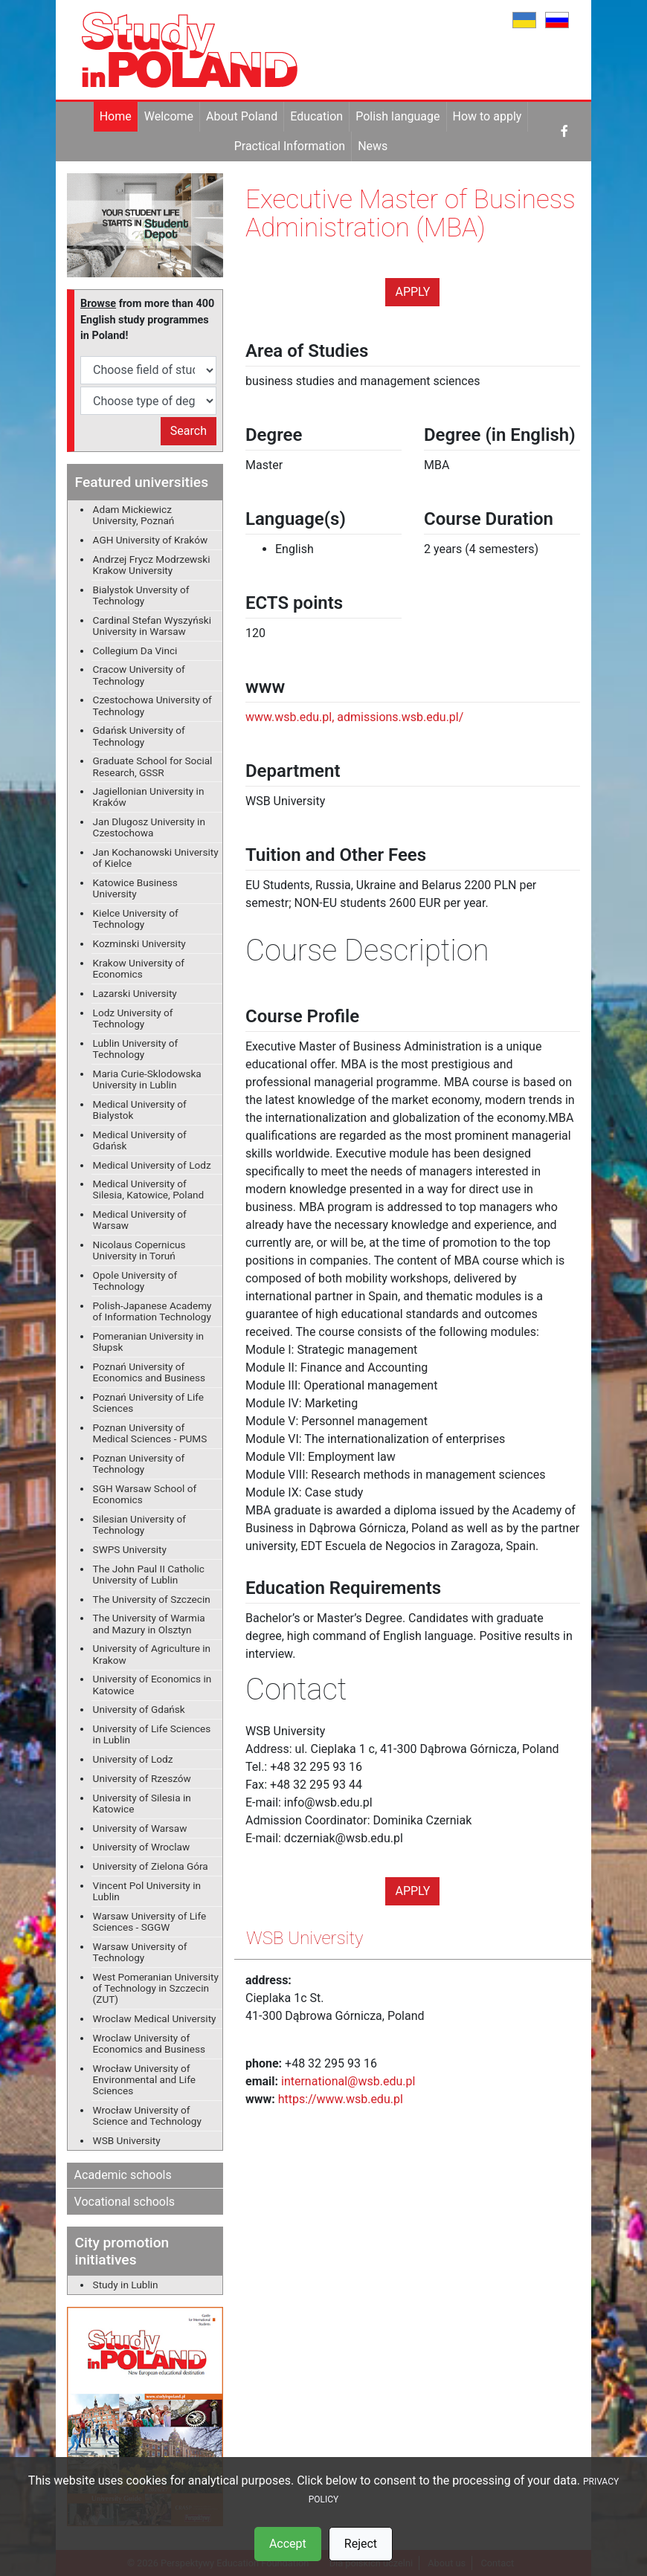 The width and height of the screenshot is (647, 2576). Describe the element at coordinates (241, 116) in the screenshot. I see `About Poland` at that location.